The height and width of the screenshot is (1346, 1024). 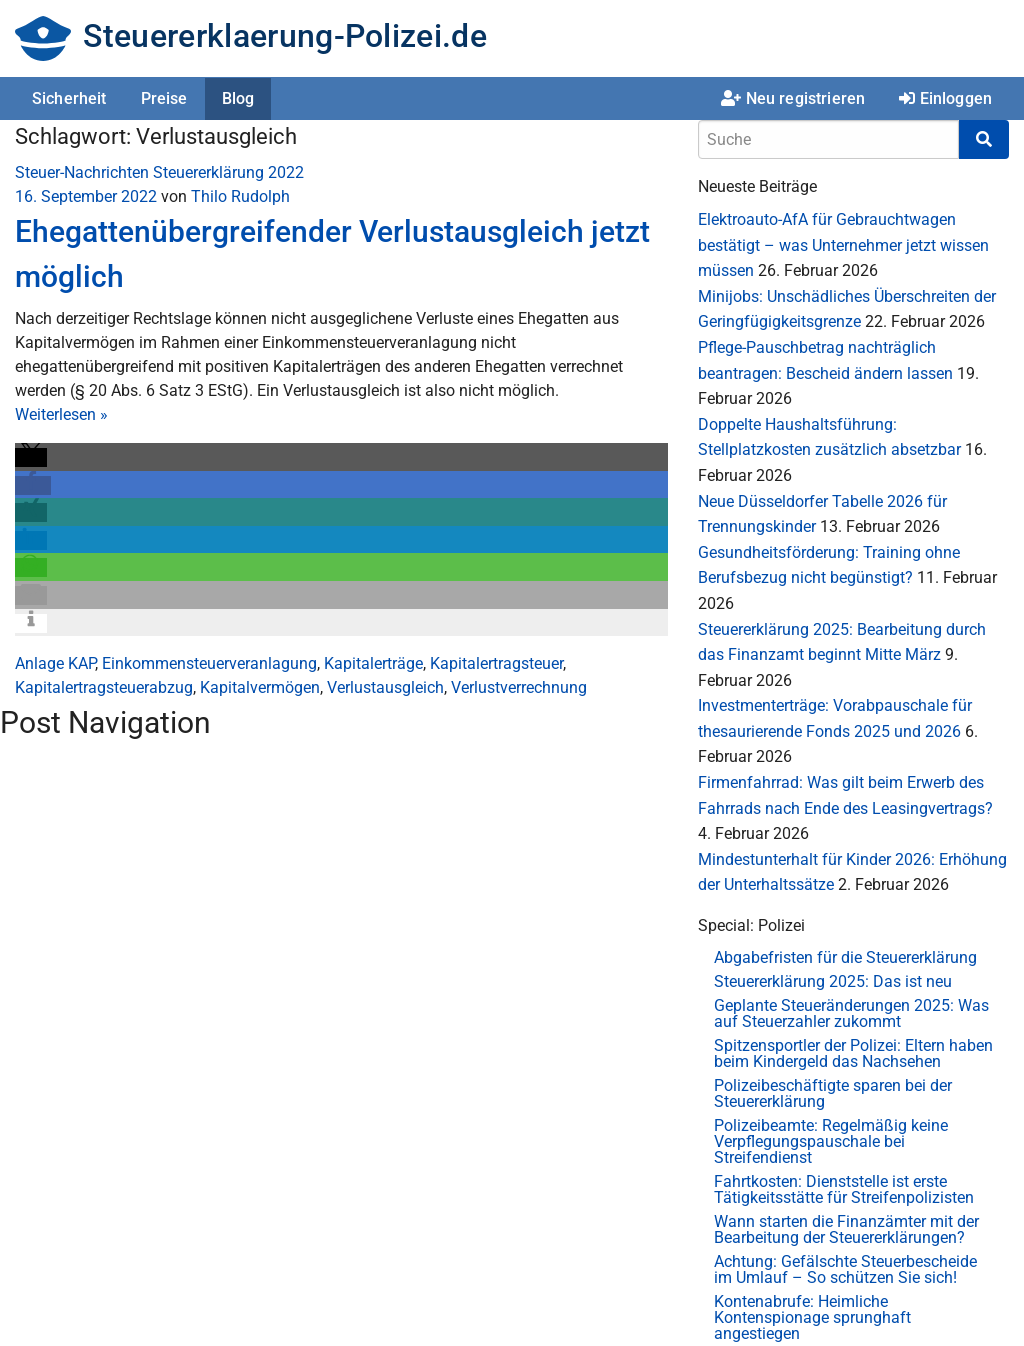 I want to click on Thilo Rudolph, so click(x=240, y=196).